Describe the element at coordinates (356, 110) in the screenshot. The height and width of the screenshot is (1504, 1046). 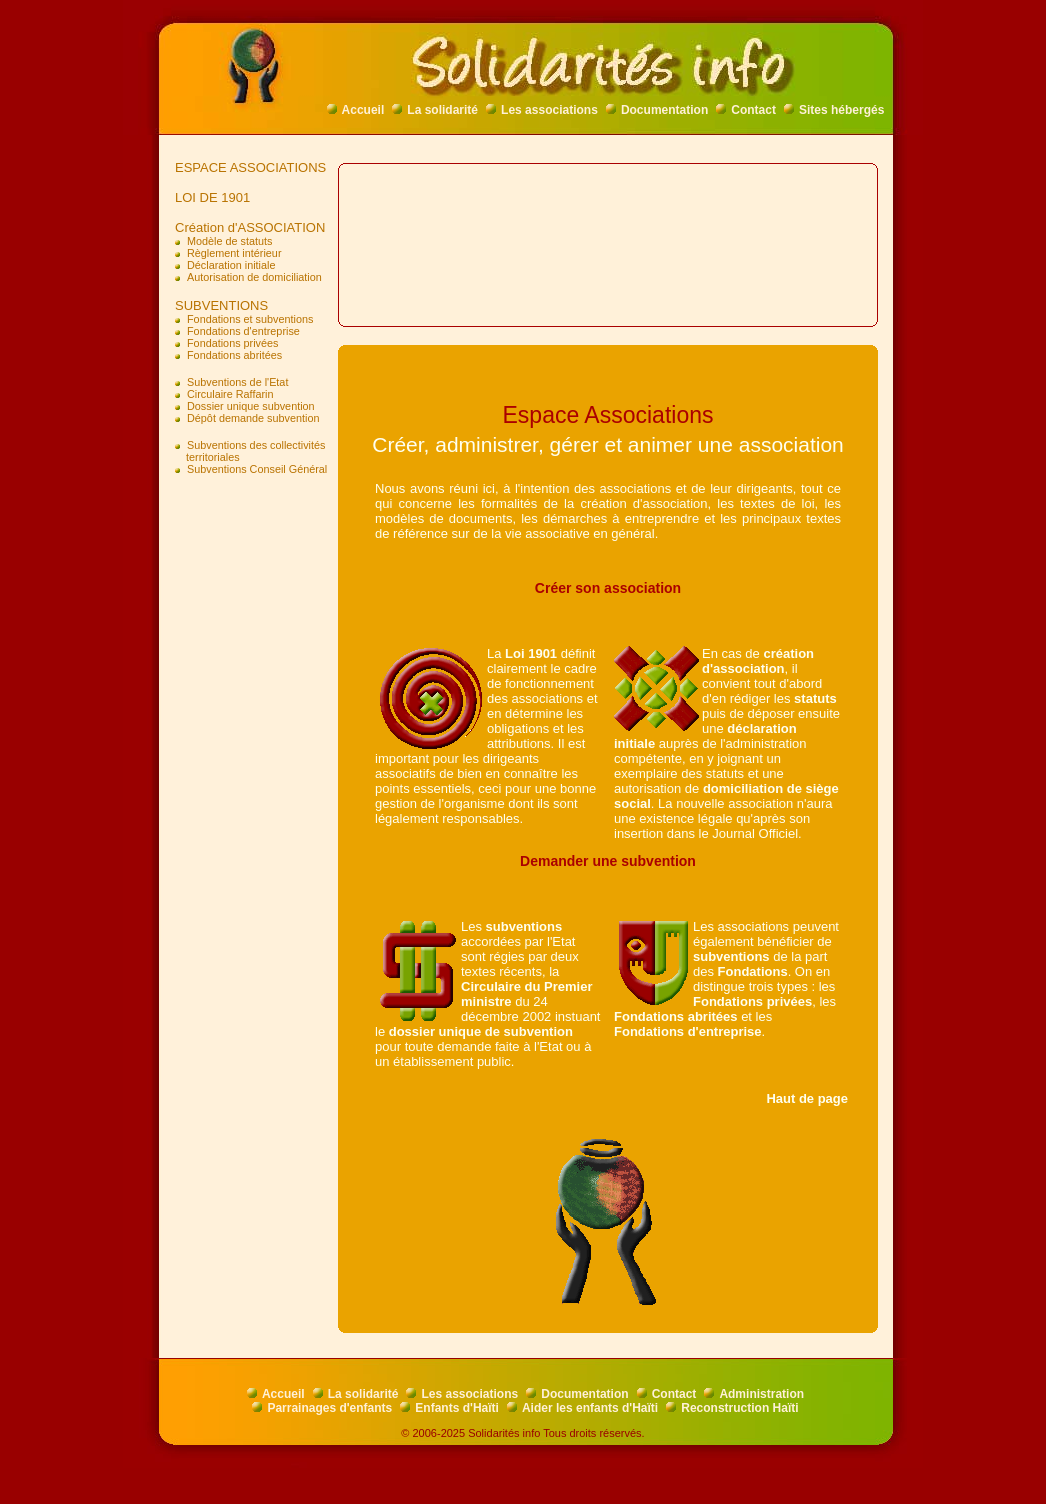
I see `Accueil` at that location.